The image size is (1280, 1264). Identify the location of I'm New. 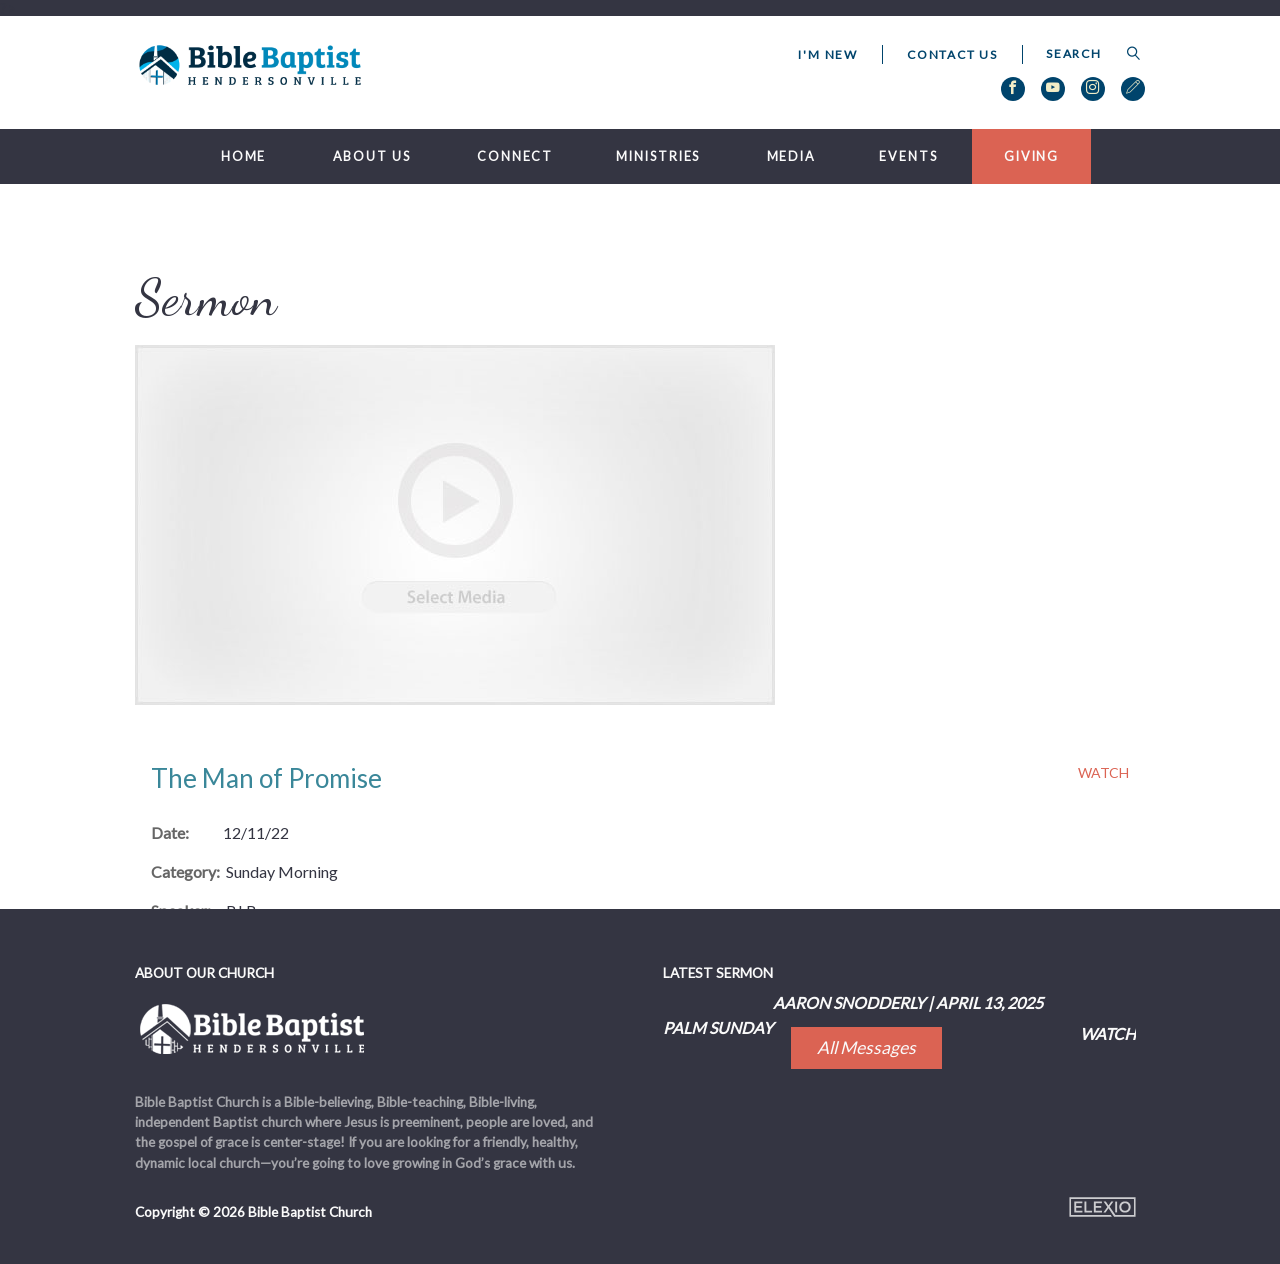
(828, 54).